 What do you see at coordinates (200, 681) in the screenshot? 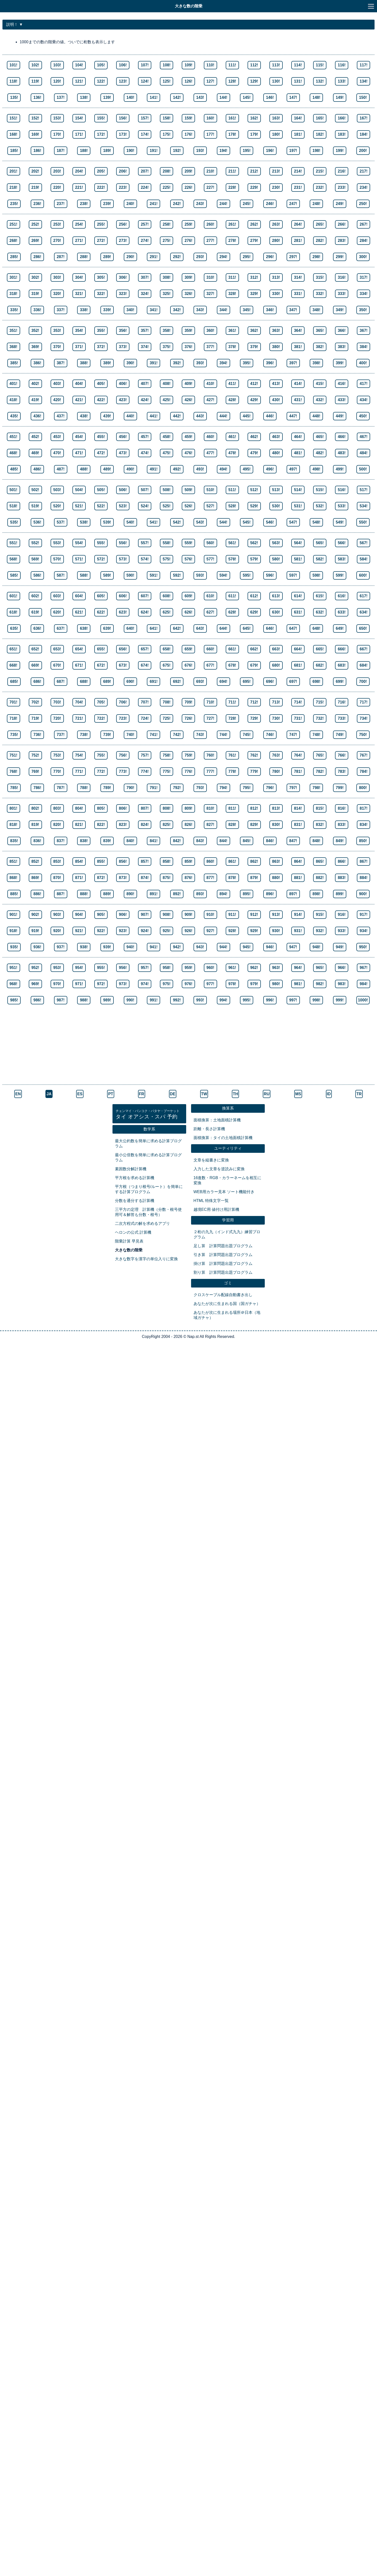
I see `693!` at bounding box center [200, 681].